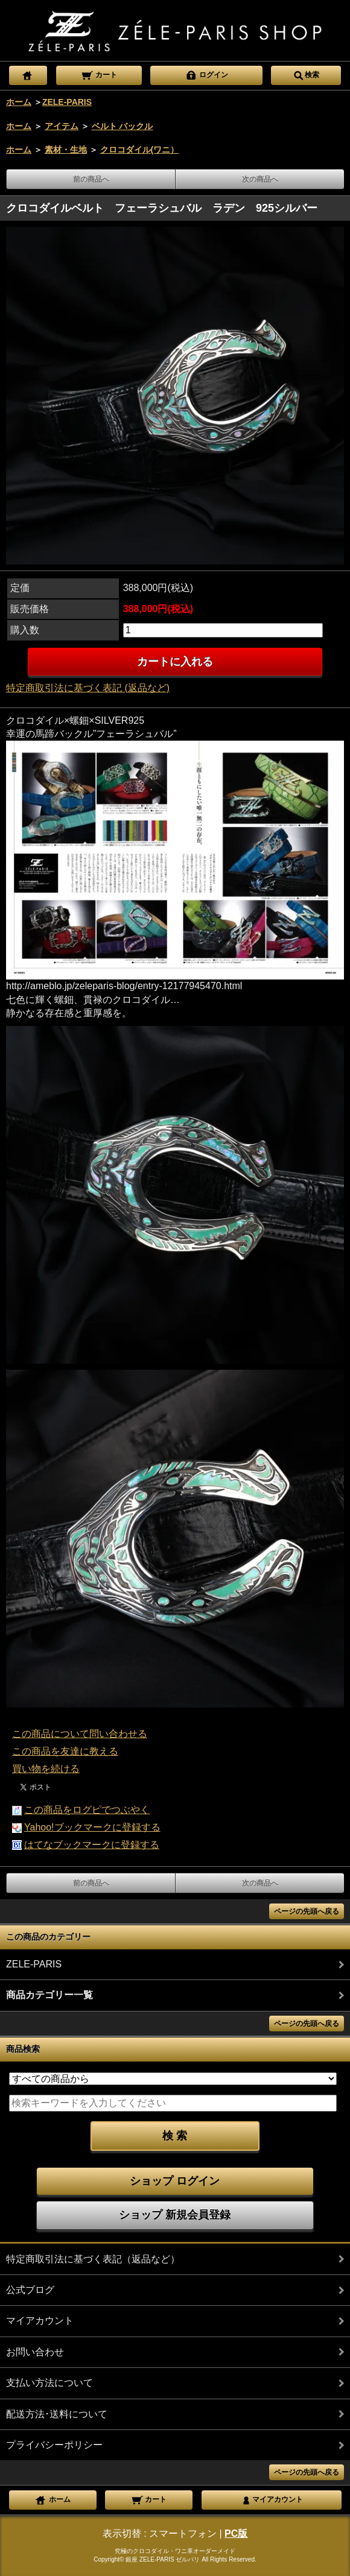 The height and width of the screenshot is (2576, 350). I want to click on 公式ブログ, so click(30, 2290).